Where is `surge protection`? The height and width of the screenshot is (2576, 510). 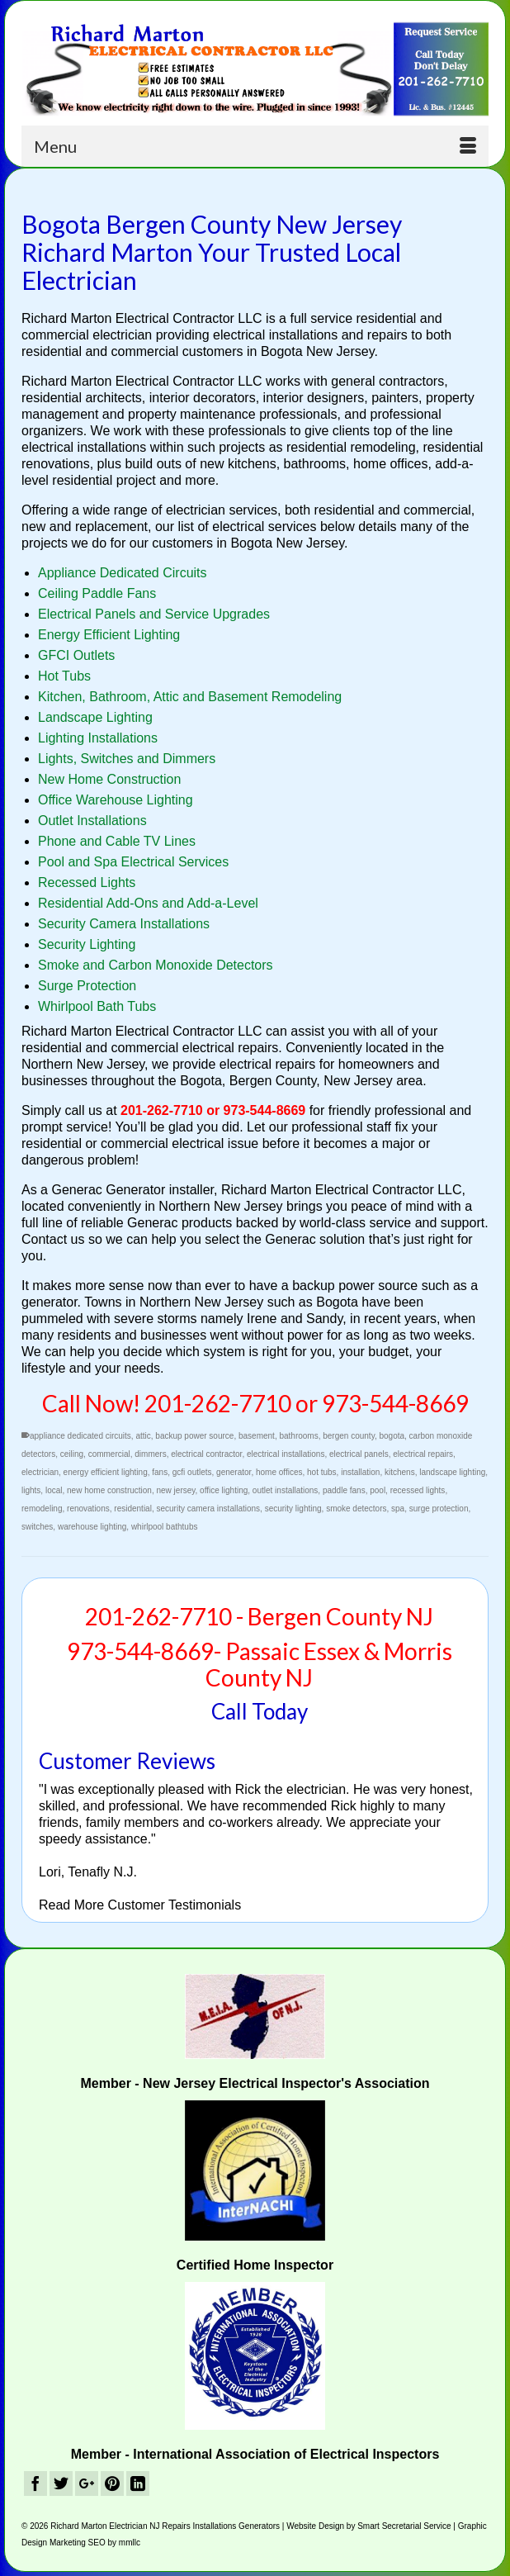
surge protection is located at coordinates (439, 1508).